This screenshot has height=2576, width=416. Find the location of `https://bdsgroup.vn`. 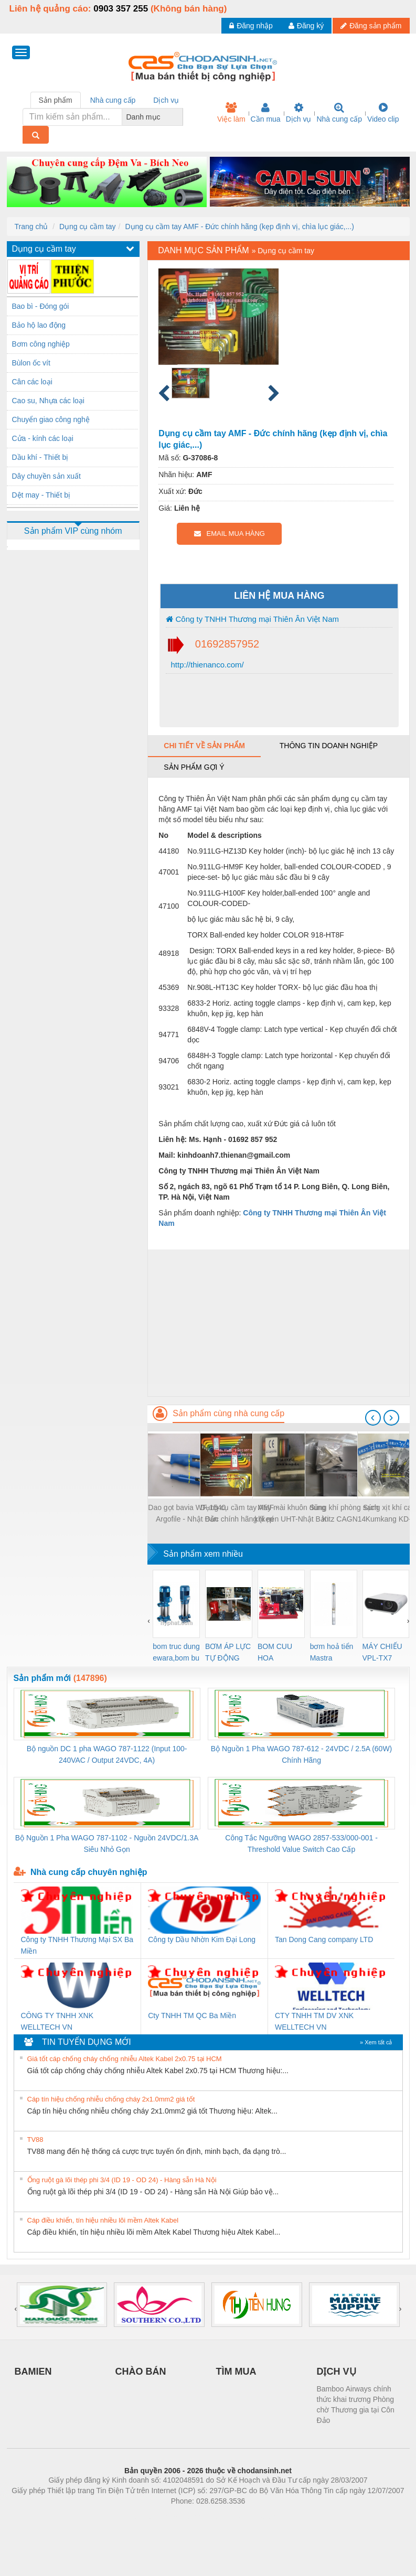

https://bdsgroup.vn is located at coordinates (194, 2517).